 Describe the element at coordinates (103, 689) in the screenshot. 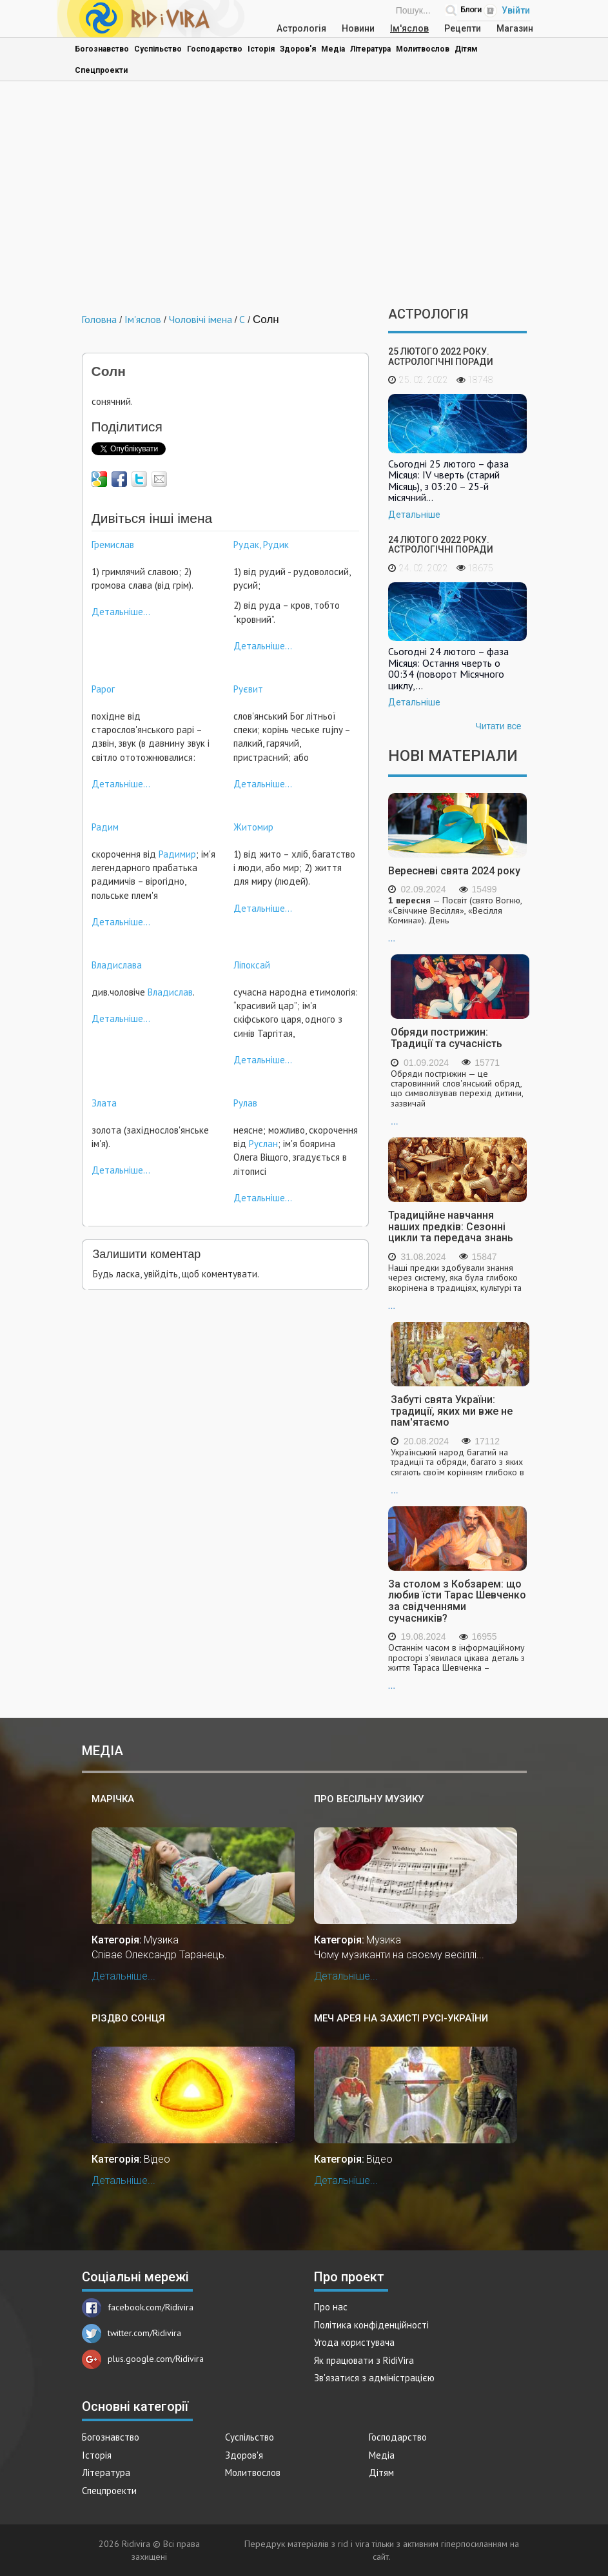

I see `Рарог` at that location.